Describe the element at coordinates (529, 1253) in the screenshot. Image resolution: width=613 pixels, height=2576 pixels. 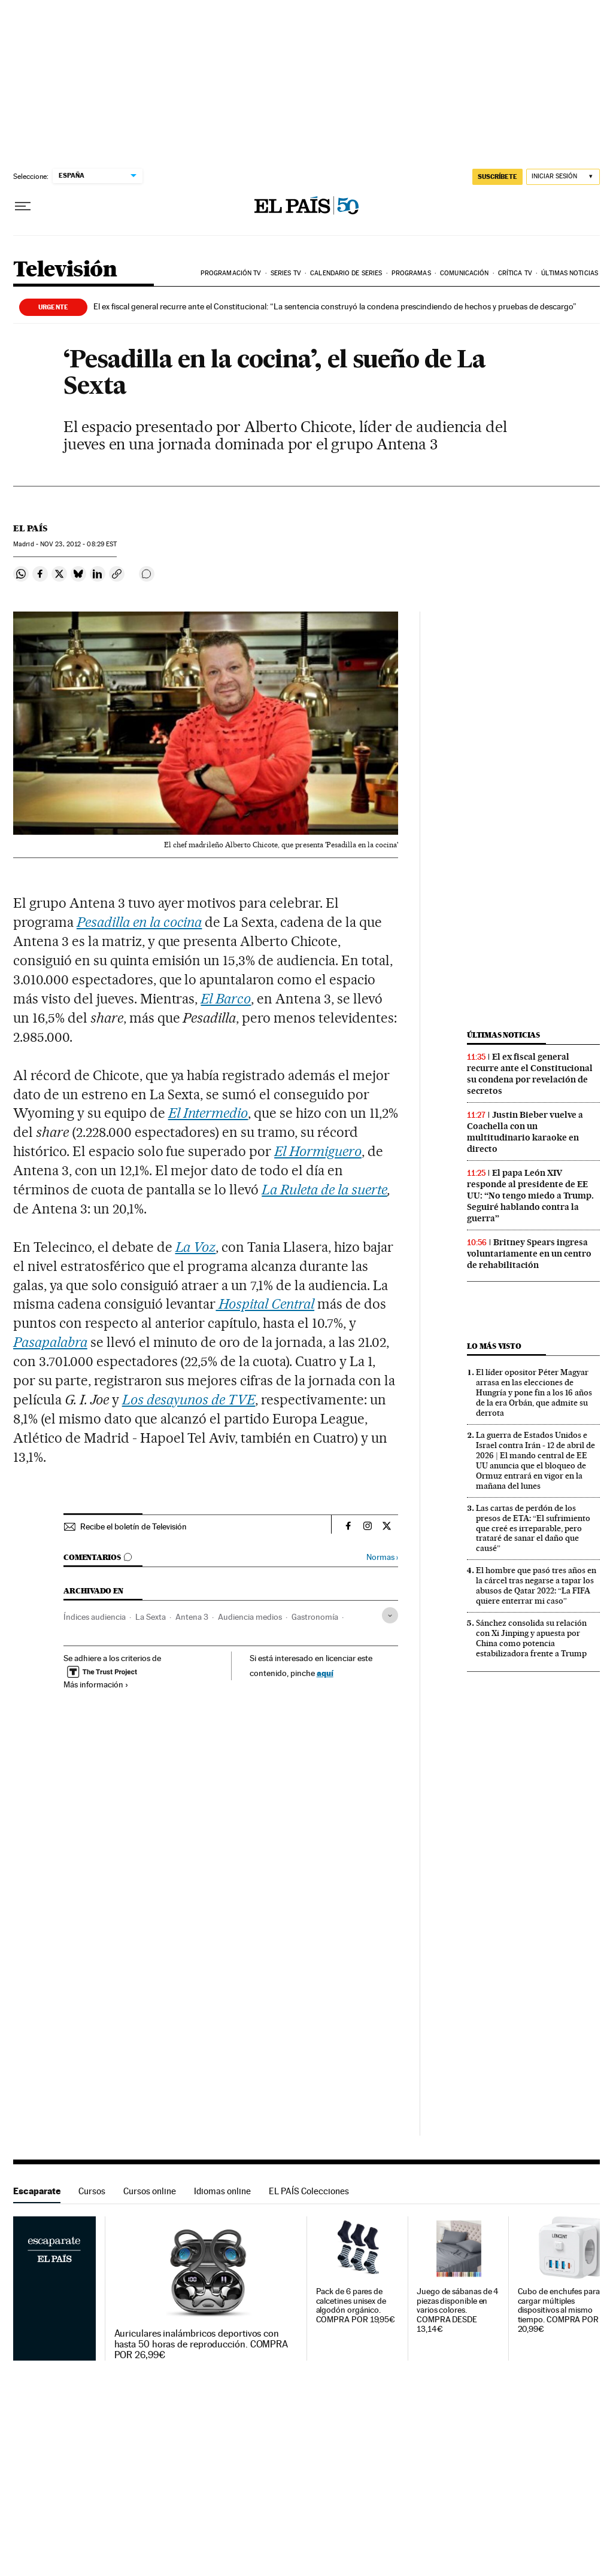
I see `Britney Spears ingresa voluntariamente en un centro de rehabilitación` at that location.